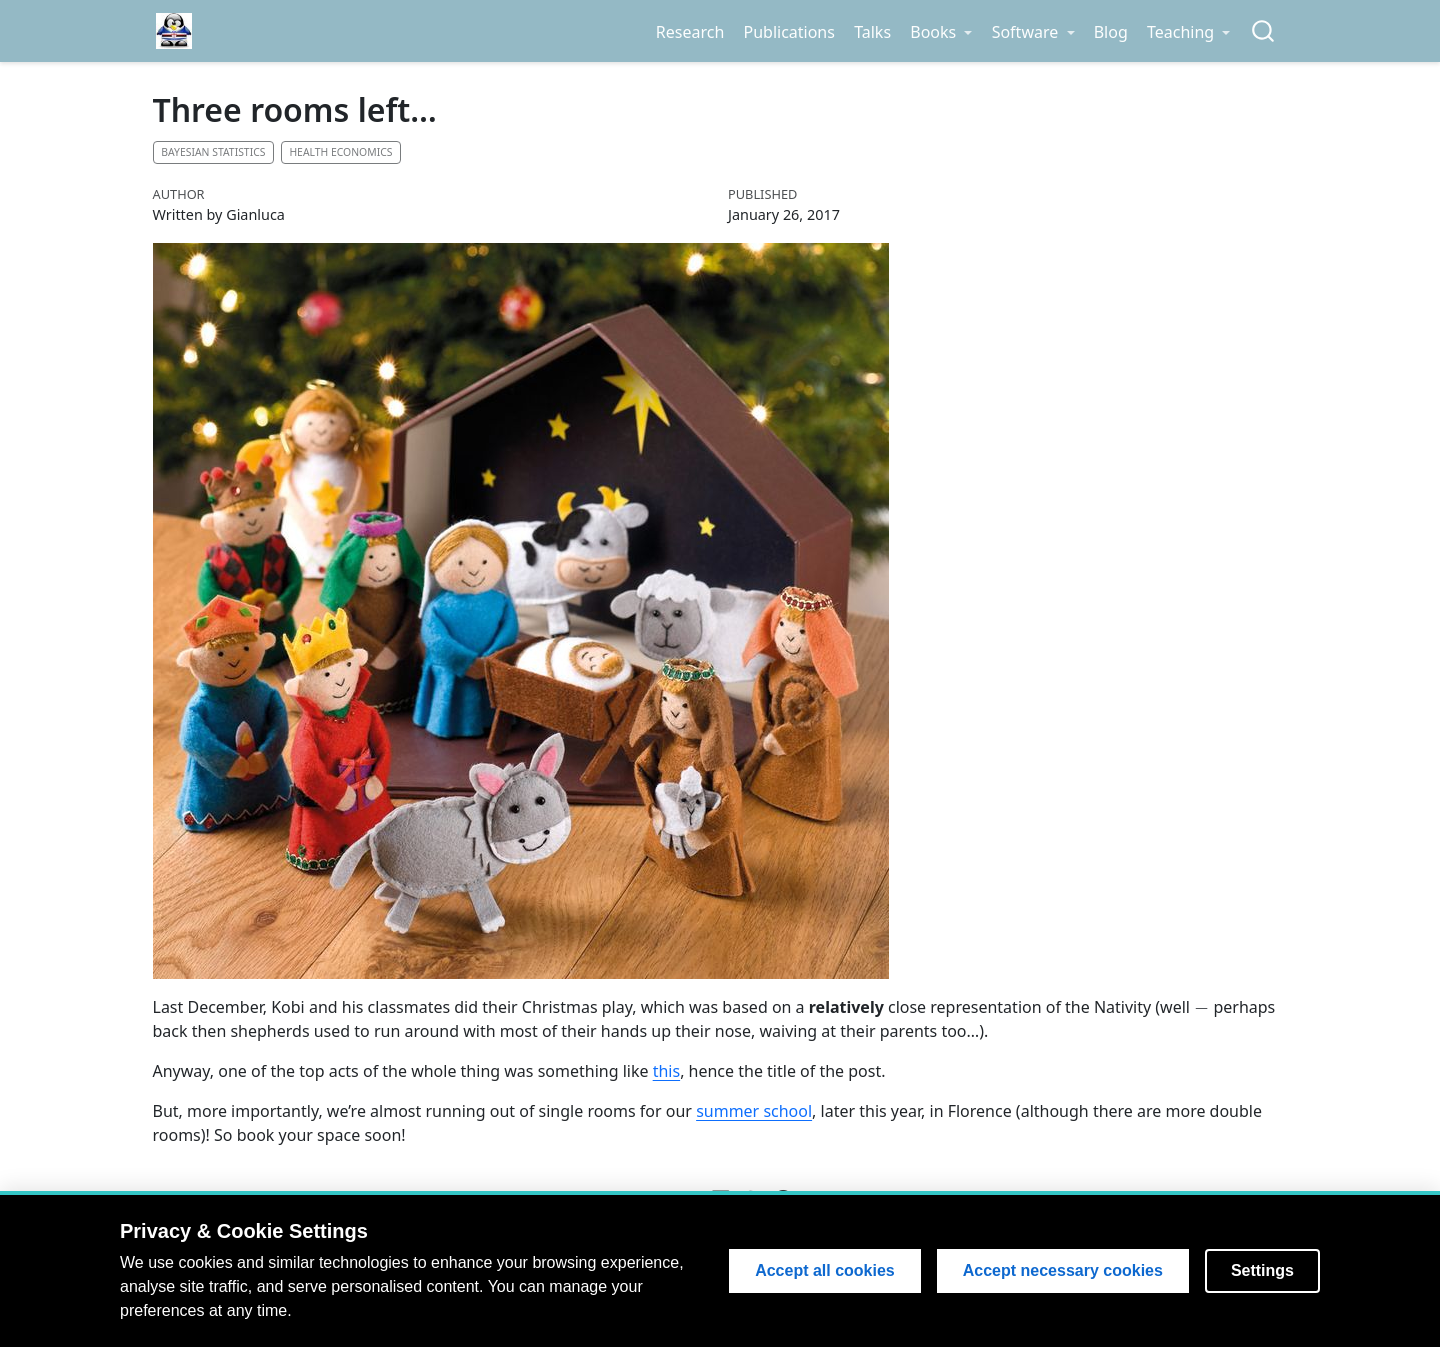 The height and width of the screenshot is (1347, 1440). What do you see at coordinates (1264, 31) in the screenshot?
I see `[combobox]` at bounding box center [1264, 31].